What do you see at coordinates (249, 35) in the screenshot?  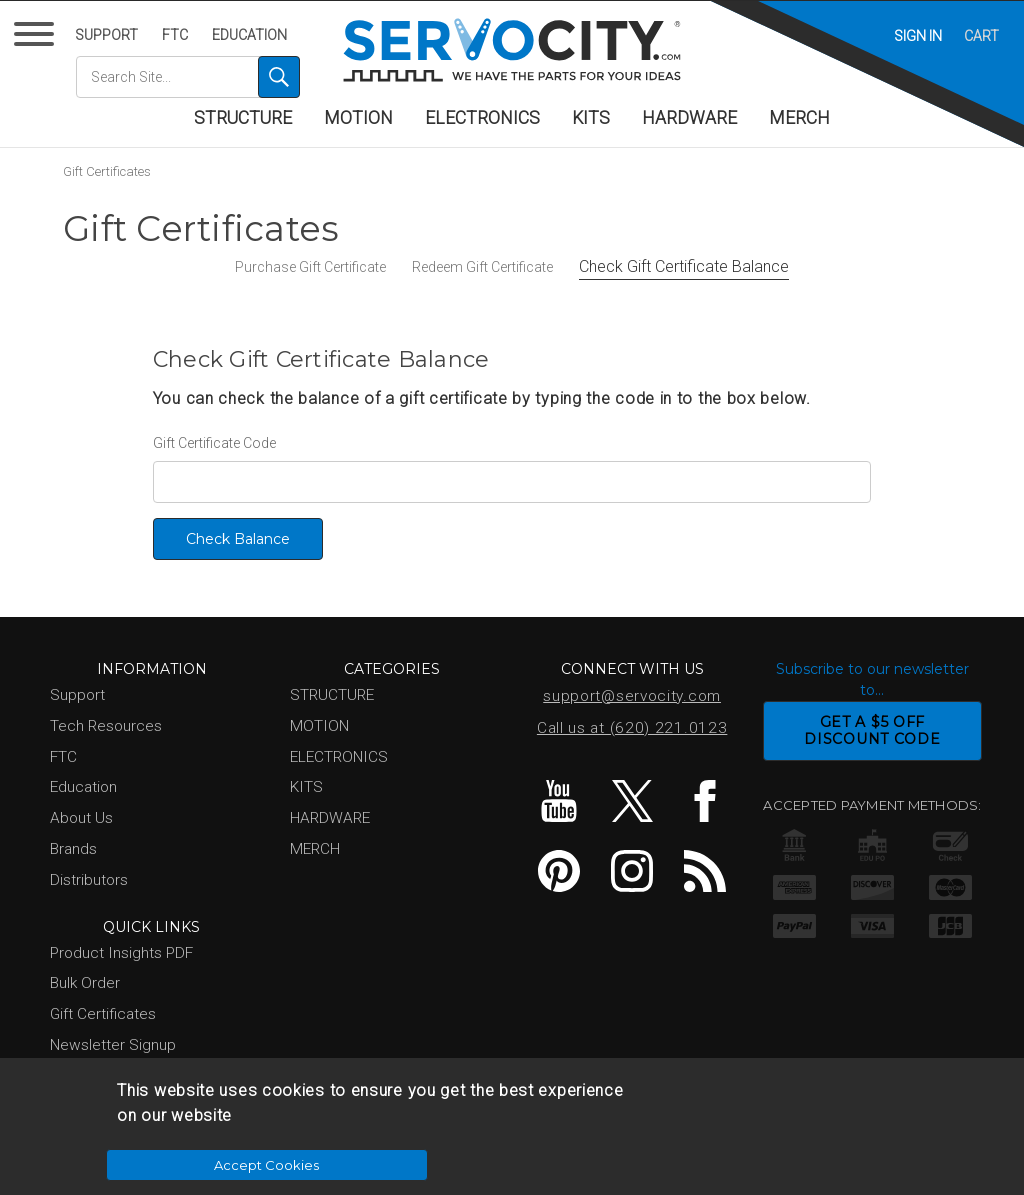 I see `Education` at bounding box center [249, 35].